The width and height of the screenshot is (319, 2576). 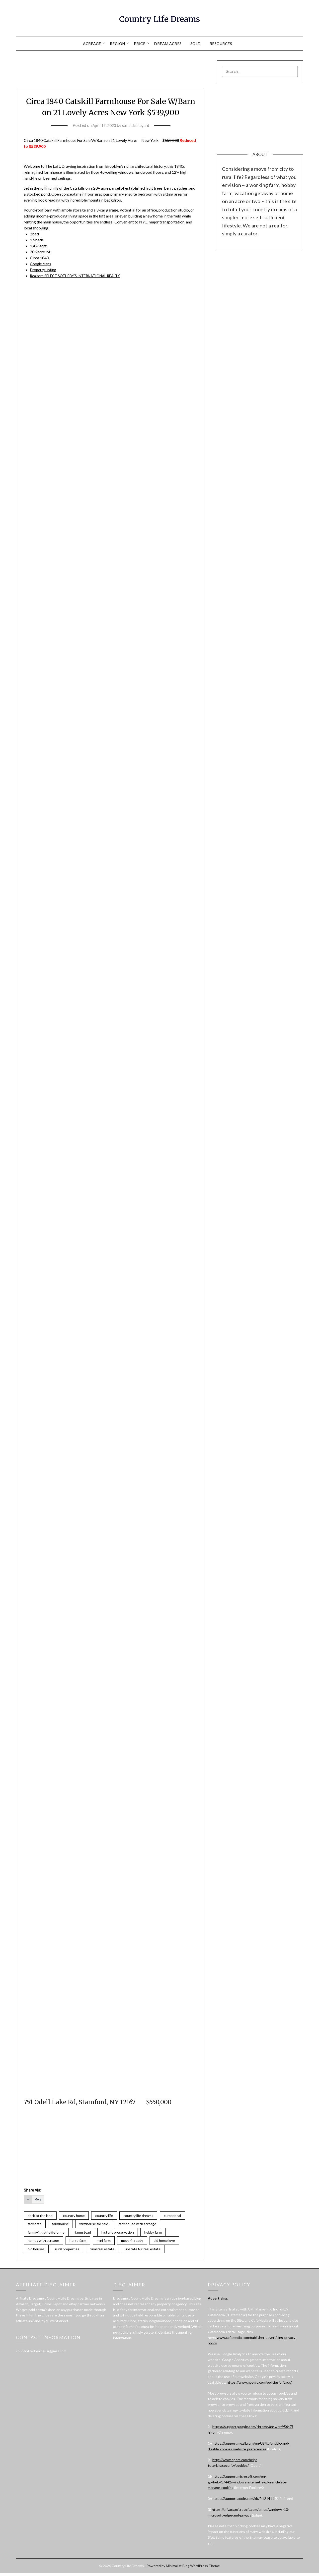 What do you see at coordinates (195, 43) in the screenshot?
I see `SOLD` at bounding box center [195, 43].